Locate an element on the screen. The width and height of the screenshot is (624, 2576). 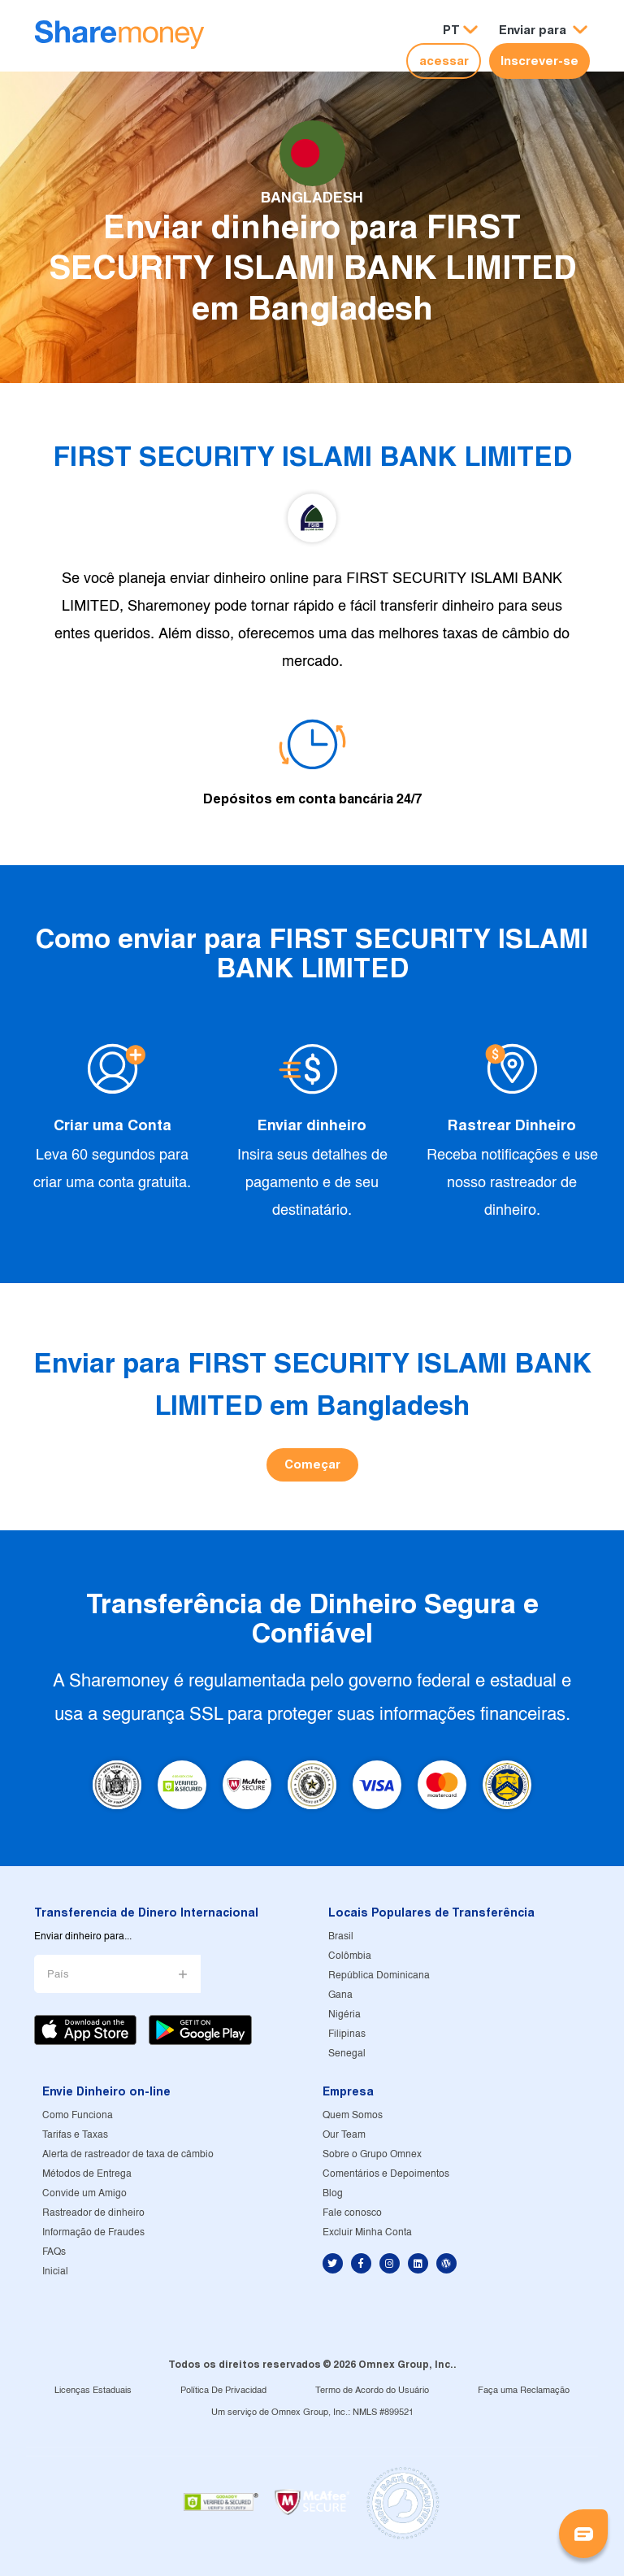
Colômbia is located at coordinates (349, 1956).